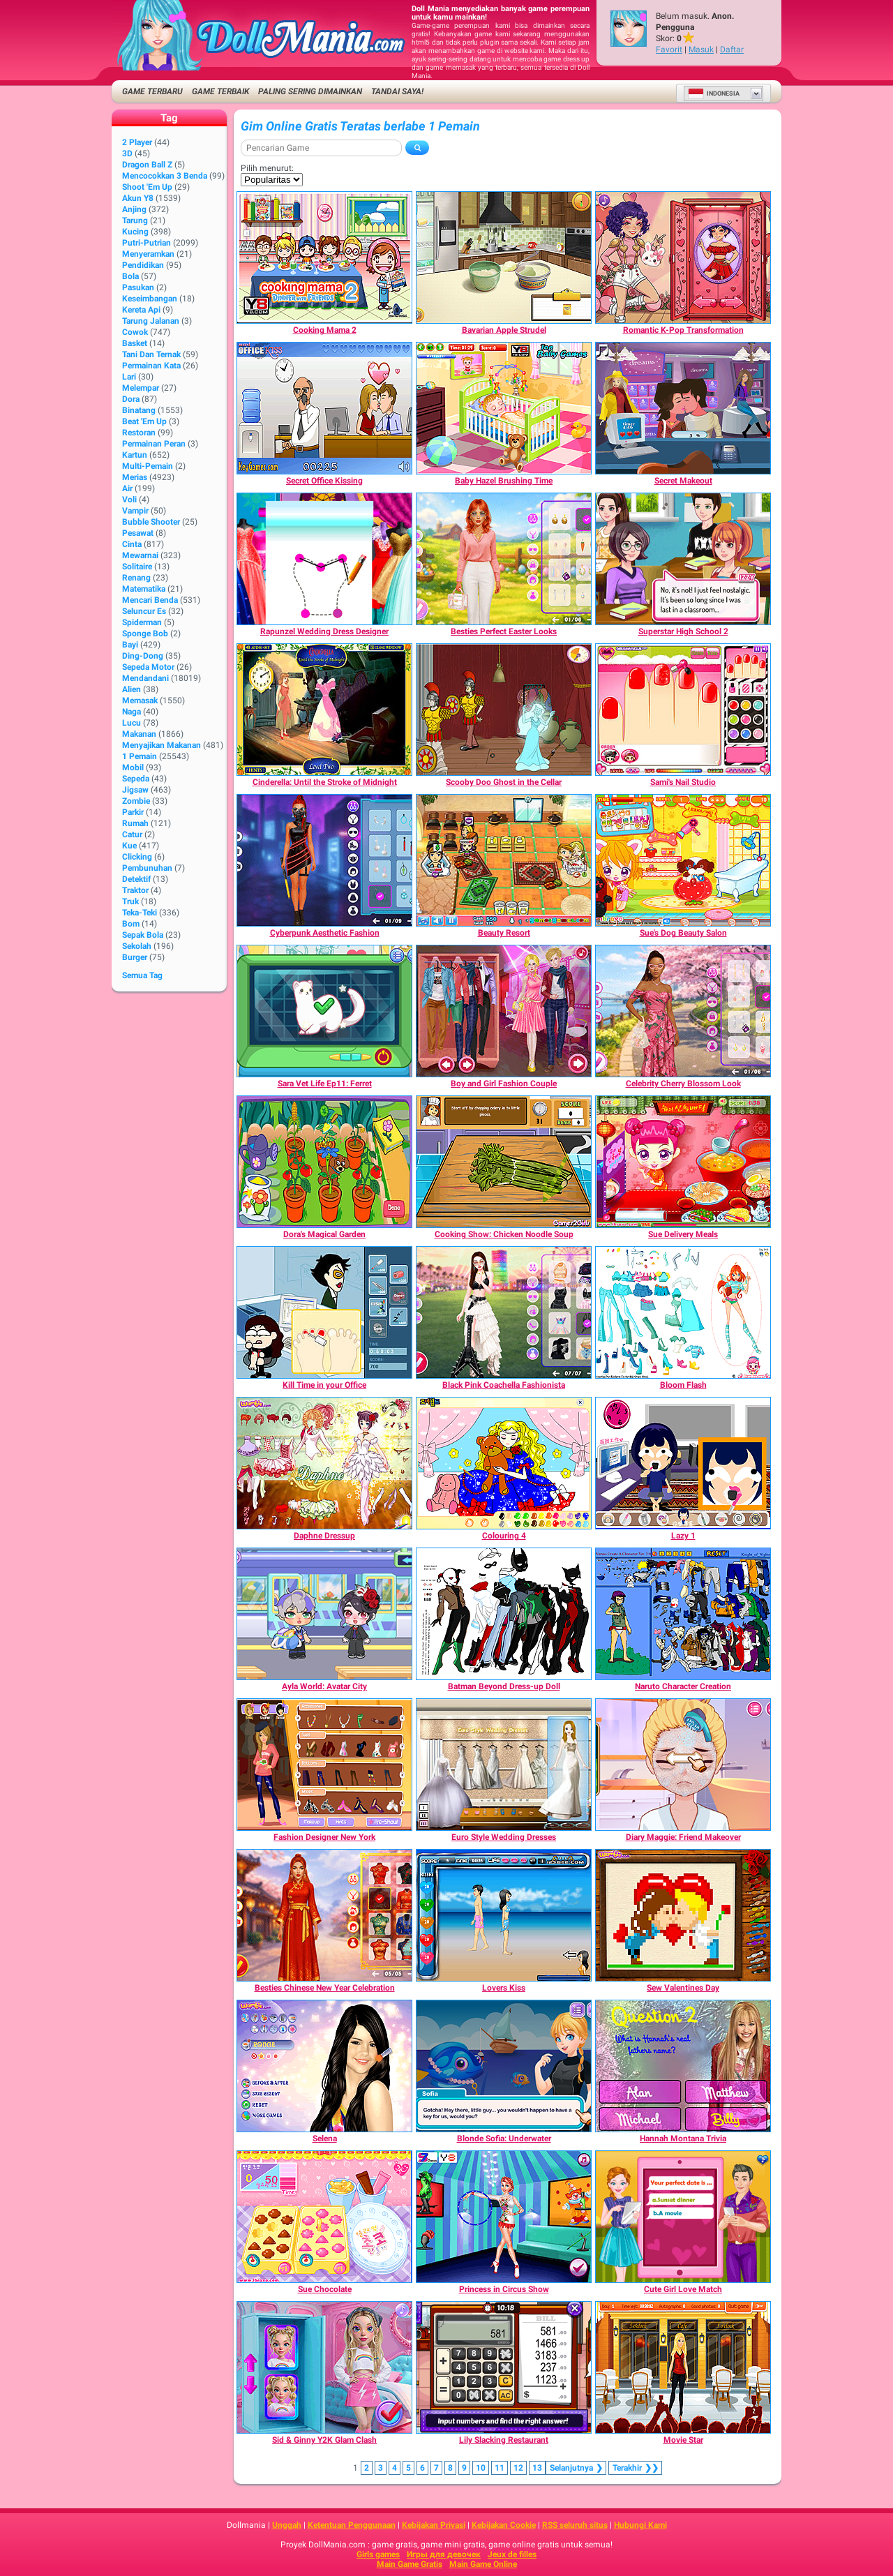 This screenshot has width=893, height=2576. What do you see at coordinates (149, 299) in the screenshot?
I see `Keseimbangan` at bounding box center [149, 299].